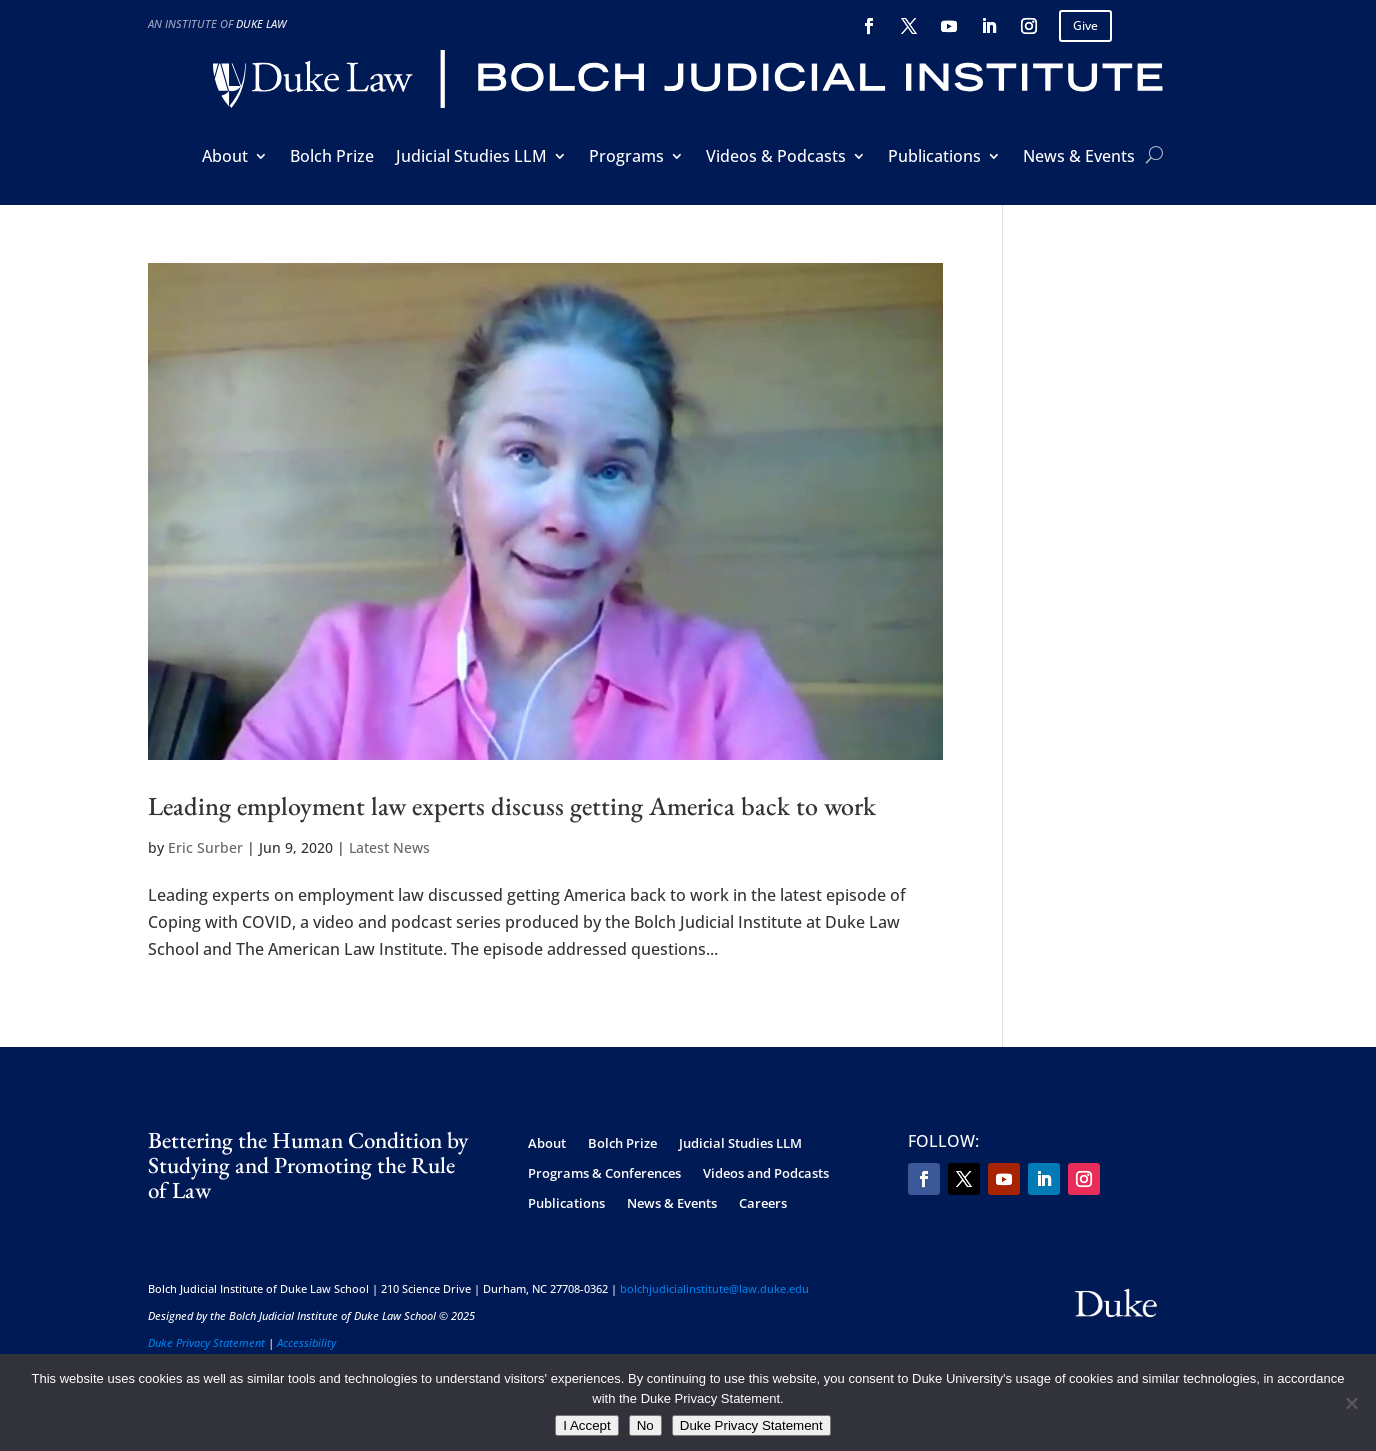 This screenshot has width=1376, height=1451. I want to click on News & Events, so click(1079, 158).